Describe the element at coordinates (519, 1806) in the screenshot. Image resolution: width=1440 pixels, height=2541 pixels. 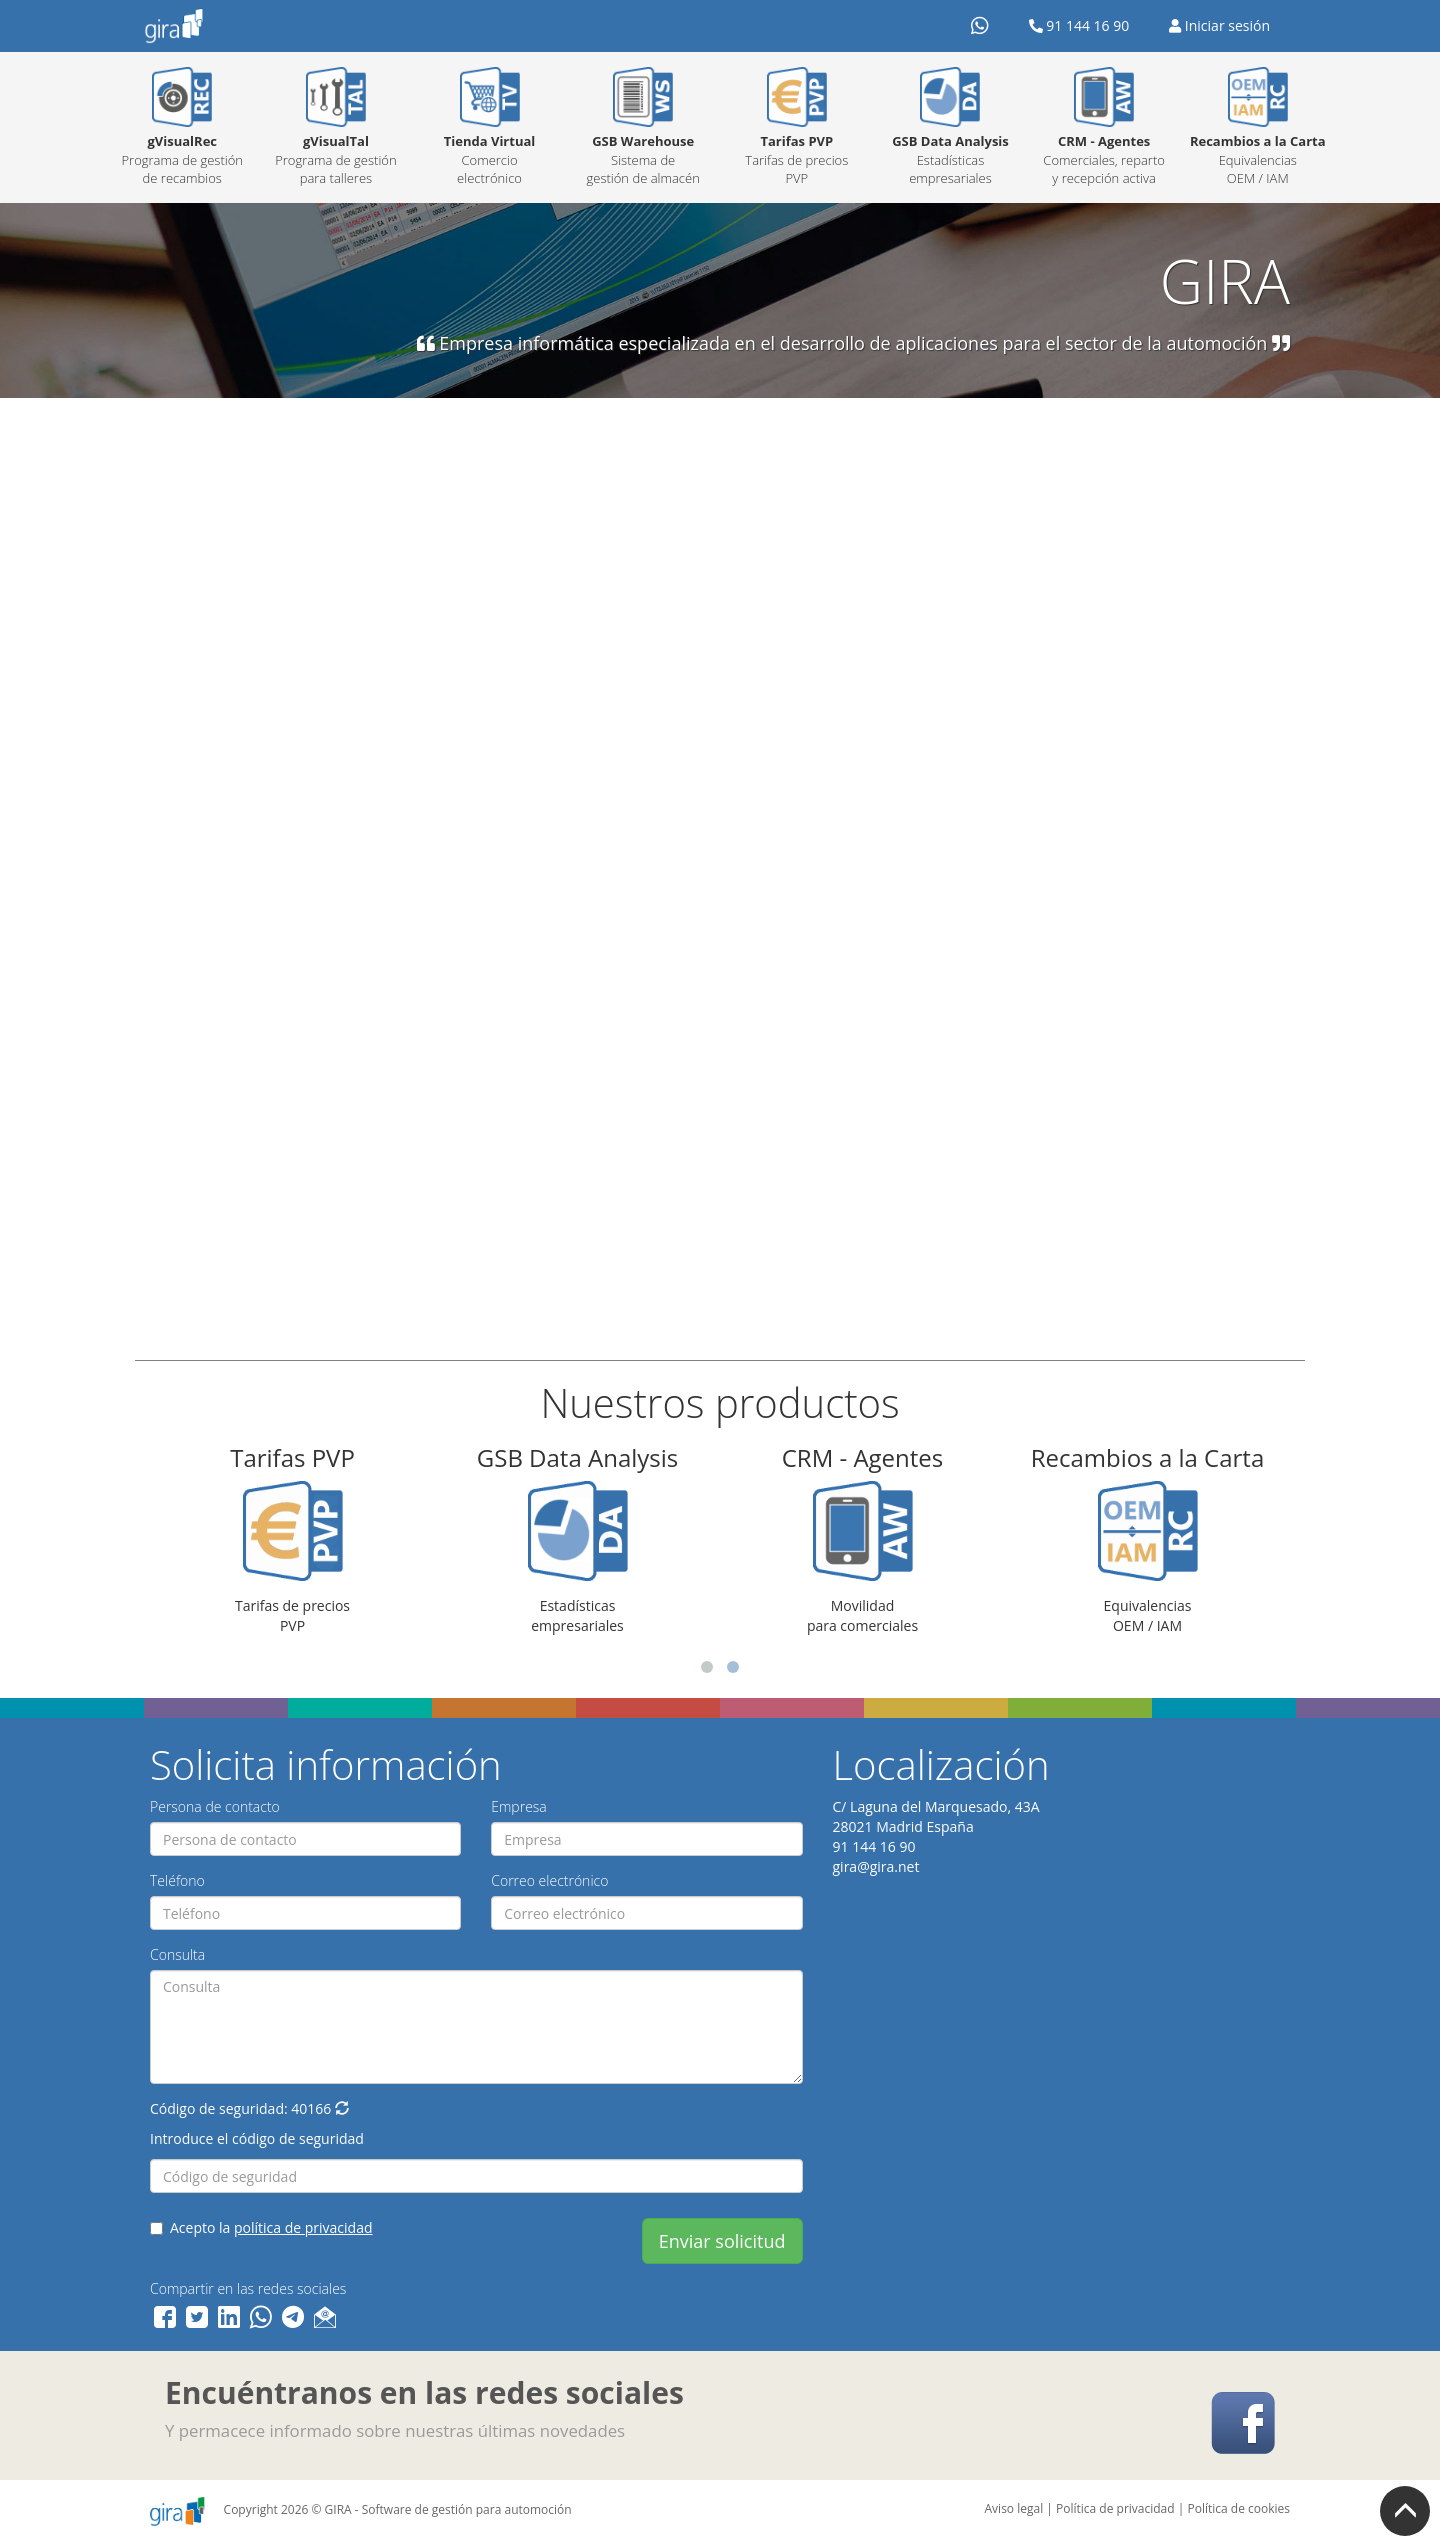
I see `Empresa` at that location.